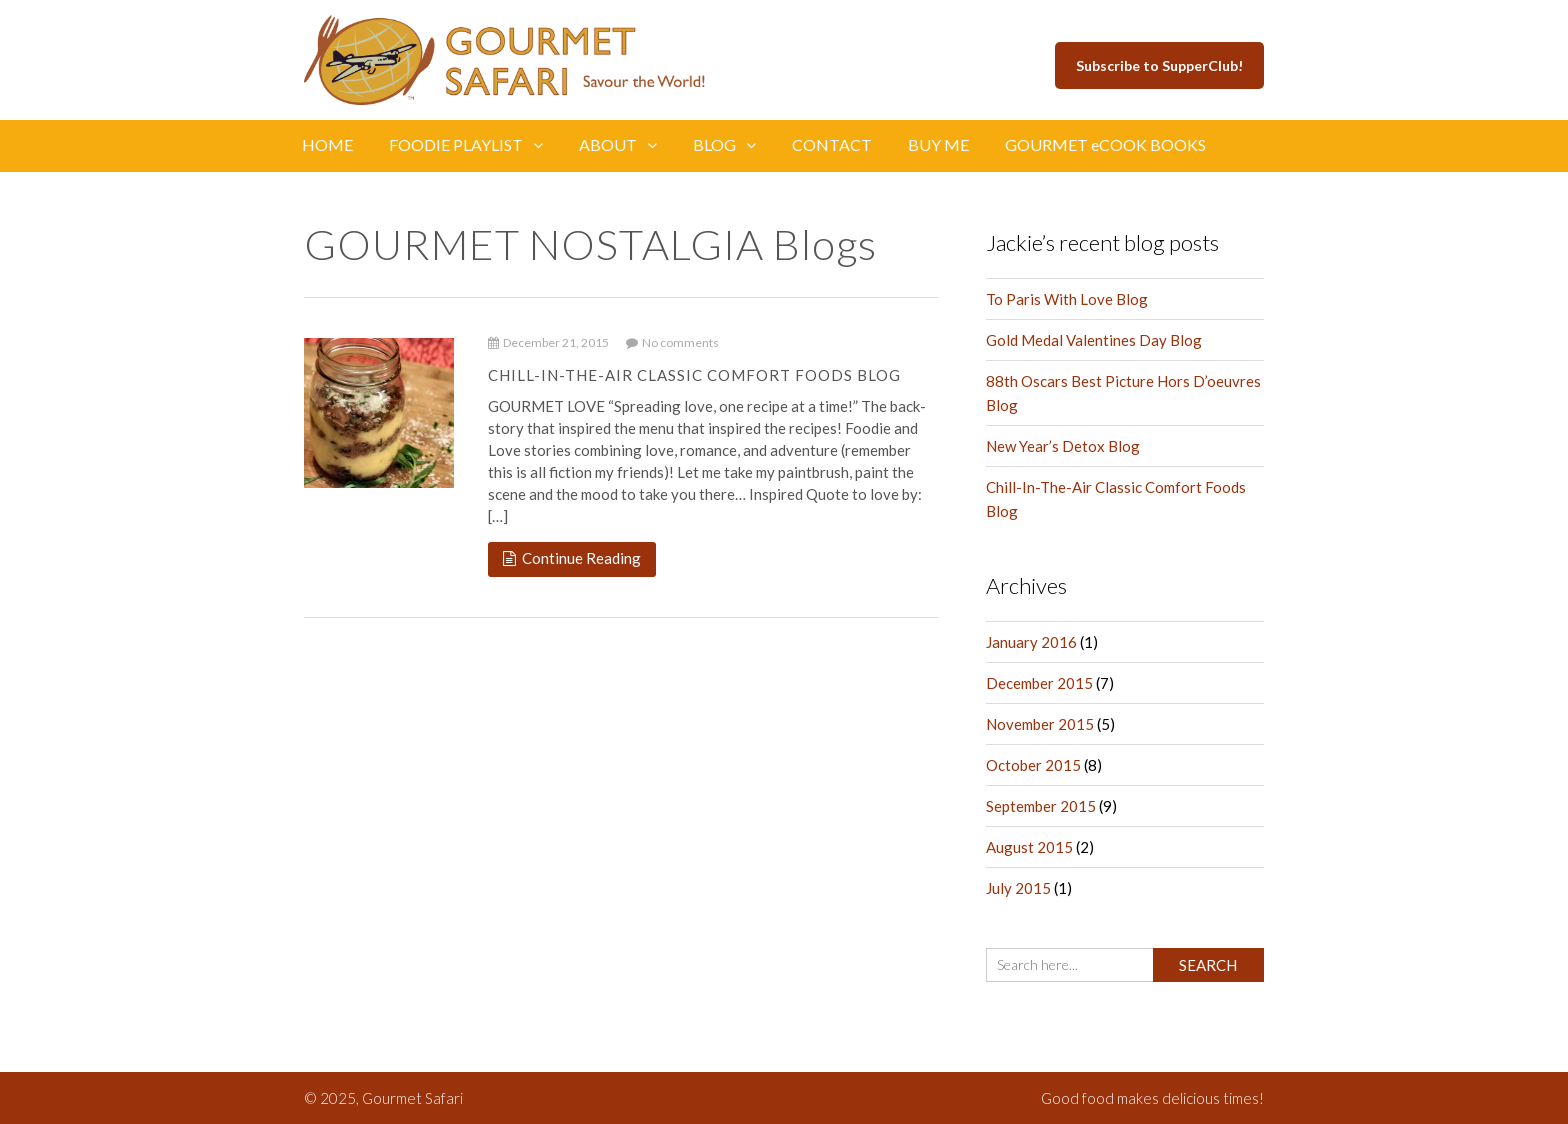 The height and width of the screenshot is (1124, 1568). Describe the element at coordinates (1029, 847) in the screenshot. I see `August 2015` at that location.